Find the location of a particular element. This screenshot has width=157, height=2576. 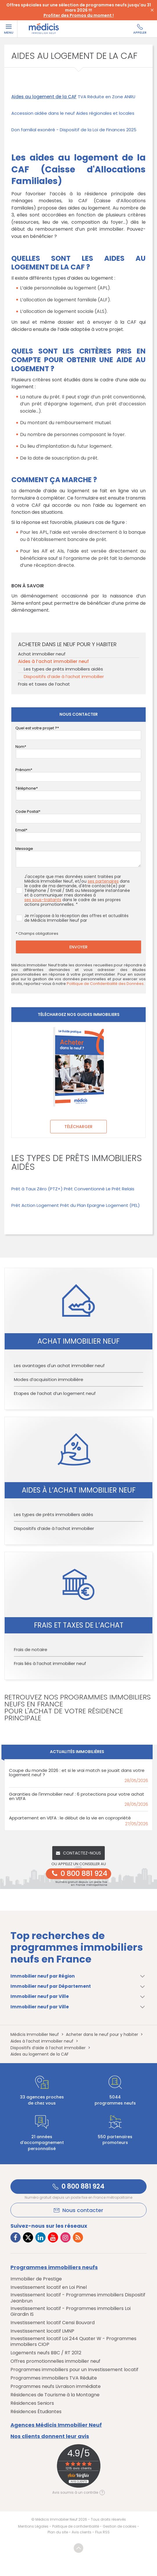

Email is located at coordinates (20, 830).